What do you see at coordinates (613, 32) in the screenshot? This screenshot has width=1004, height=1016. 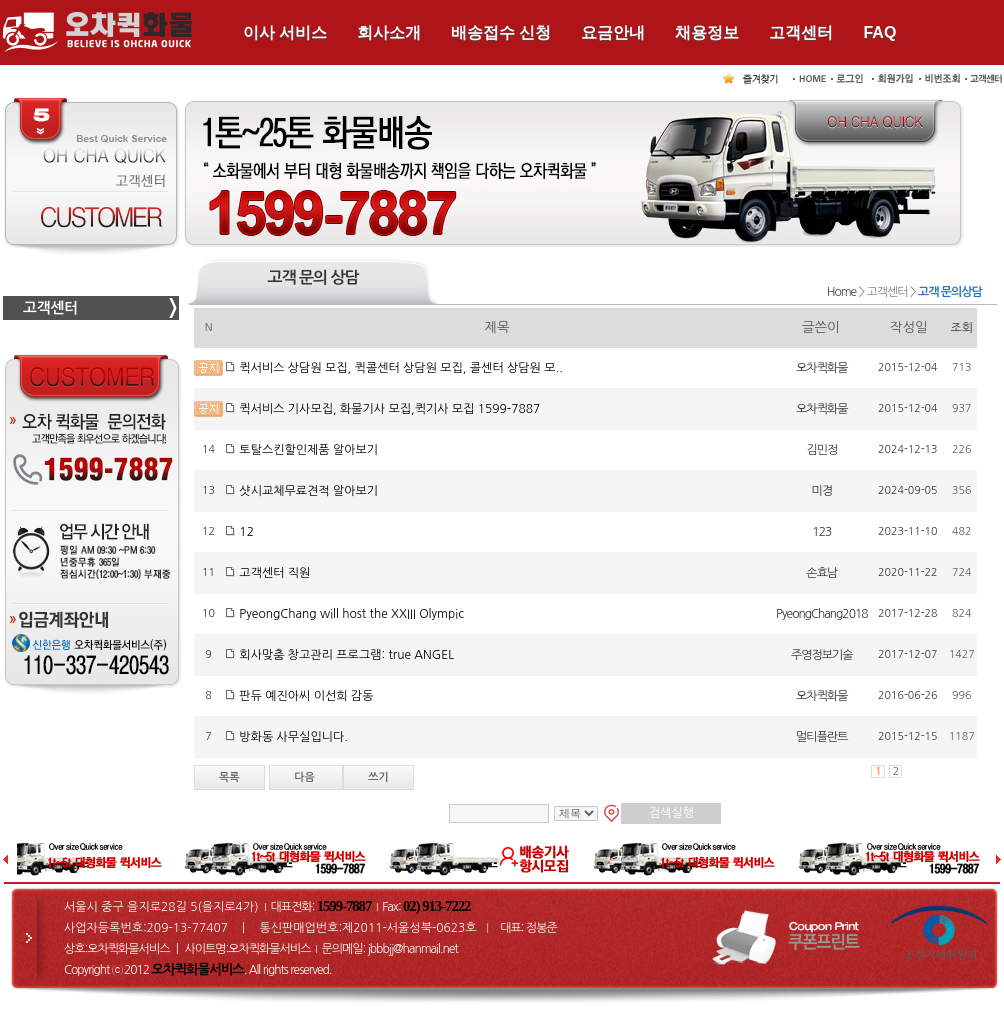 I see `요금안내` at bounding box center [613, 32].